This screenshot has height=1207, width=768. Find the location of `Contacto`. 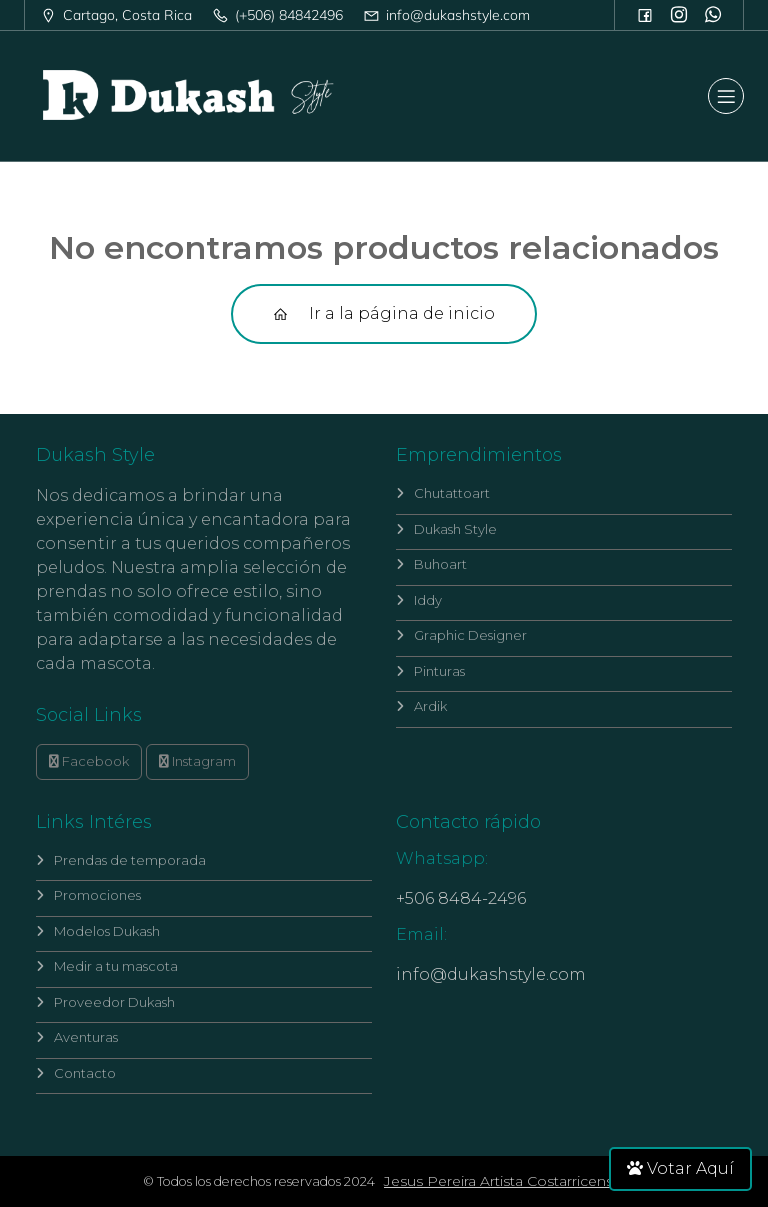

Contacto is located at coordinates (76, 1073).